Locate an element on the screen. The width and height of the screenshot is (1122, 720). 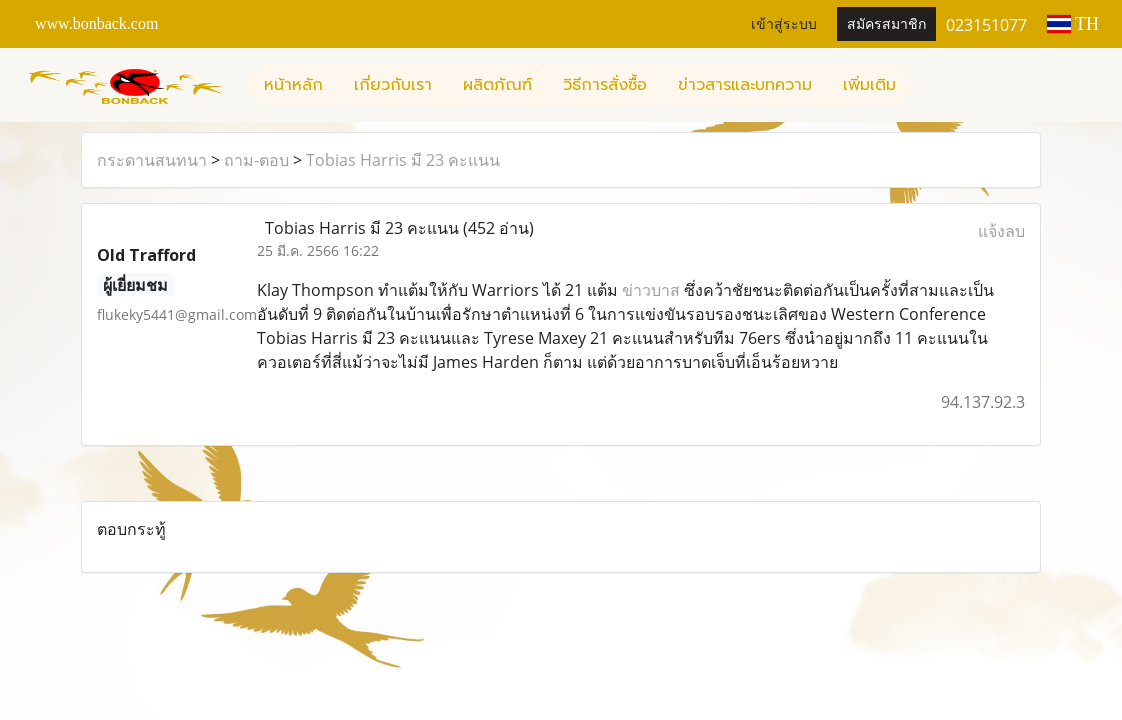
ถาม-ตอบ is located at coordinates (256, 160).